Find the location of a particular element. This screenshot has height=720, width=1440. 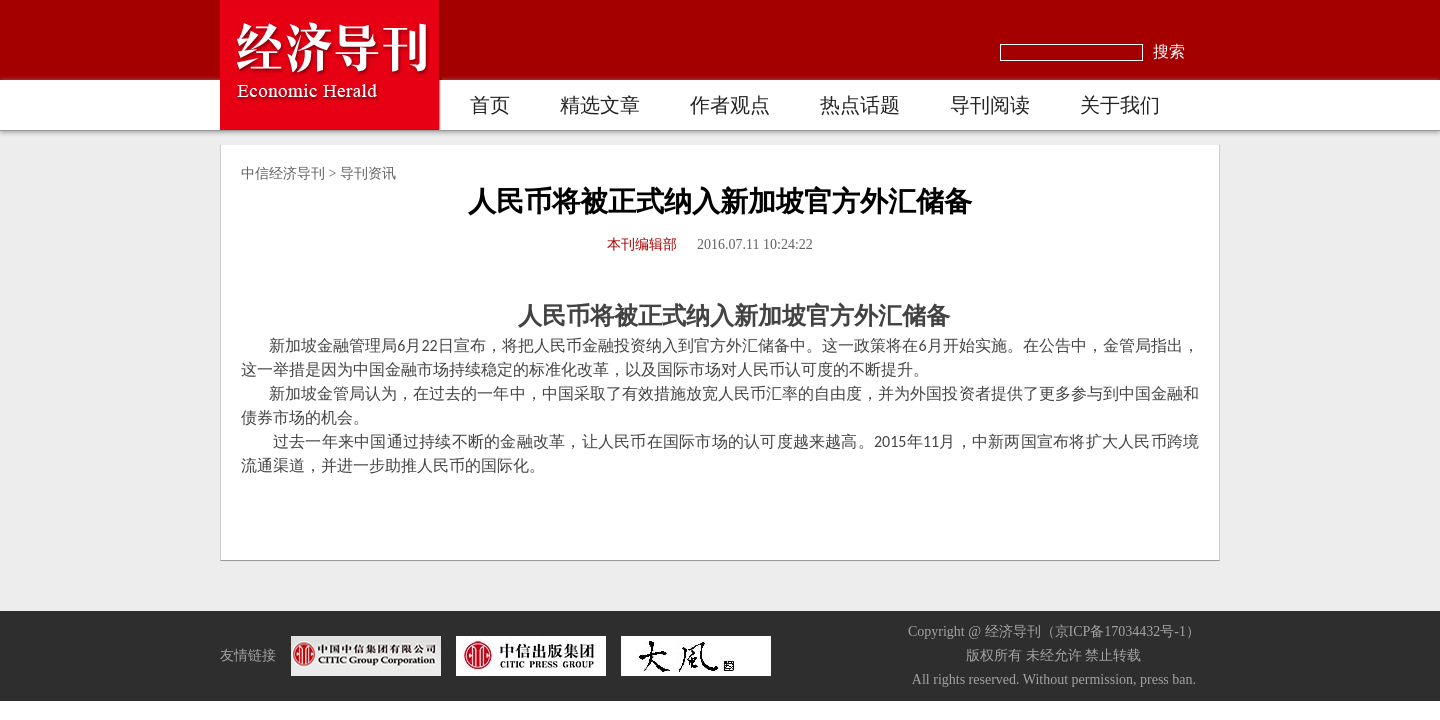

本刊编辑部 is located at coordinates (642, 244).